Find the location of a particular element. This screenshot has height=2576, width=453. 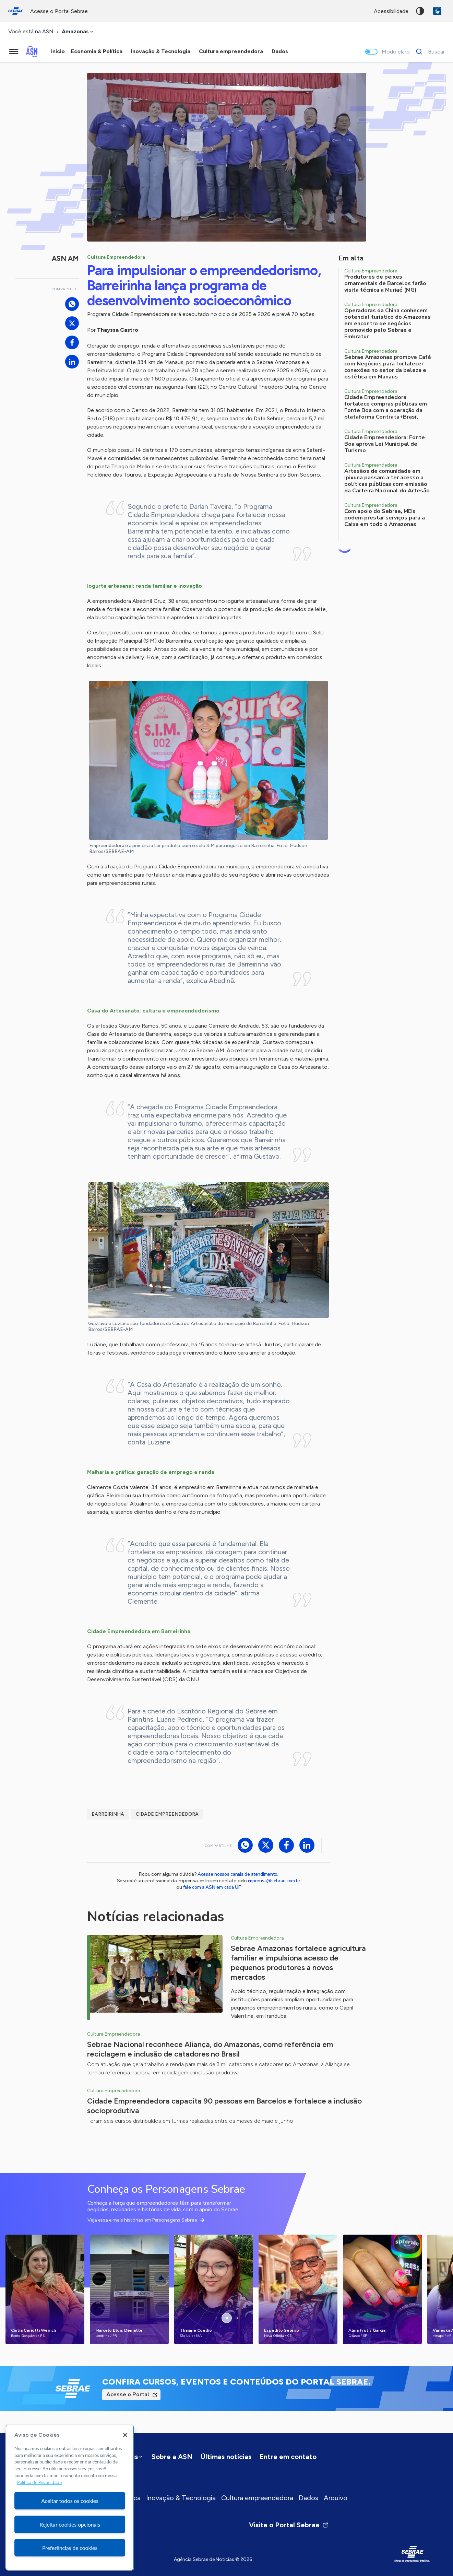

Cidade Empreendedora is located at coordinates (167, 1814).